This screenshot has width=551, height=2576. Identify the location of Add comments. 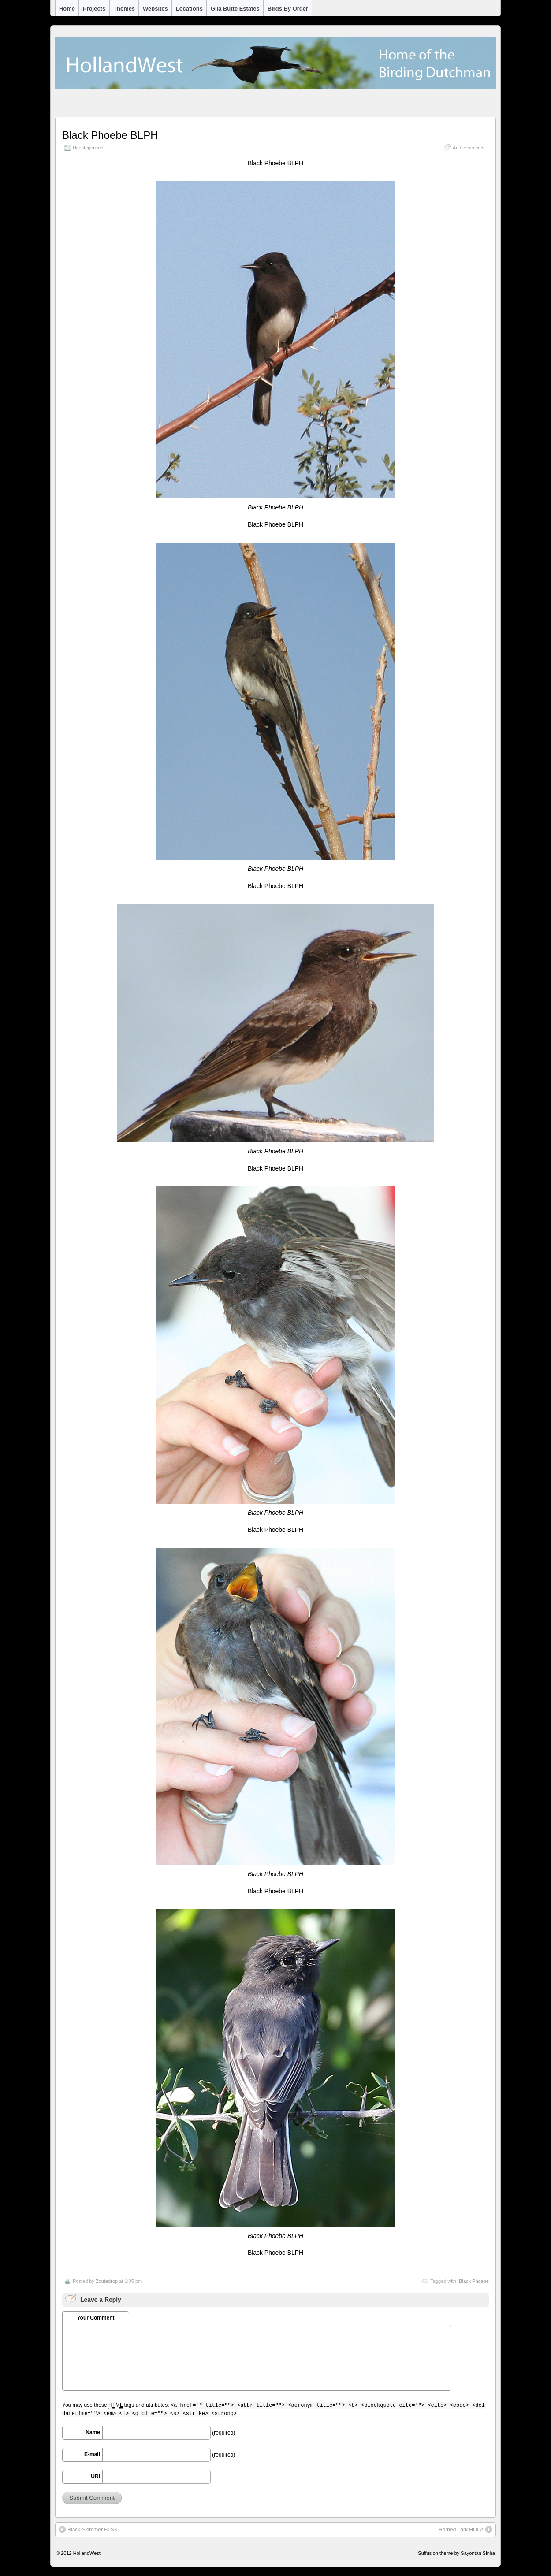
(468, 147).